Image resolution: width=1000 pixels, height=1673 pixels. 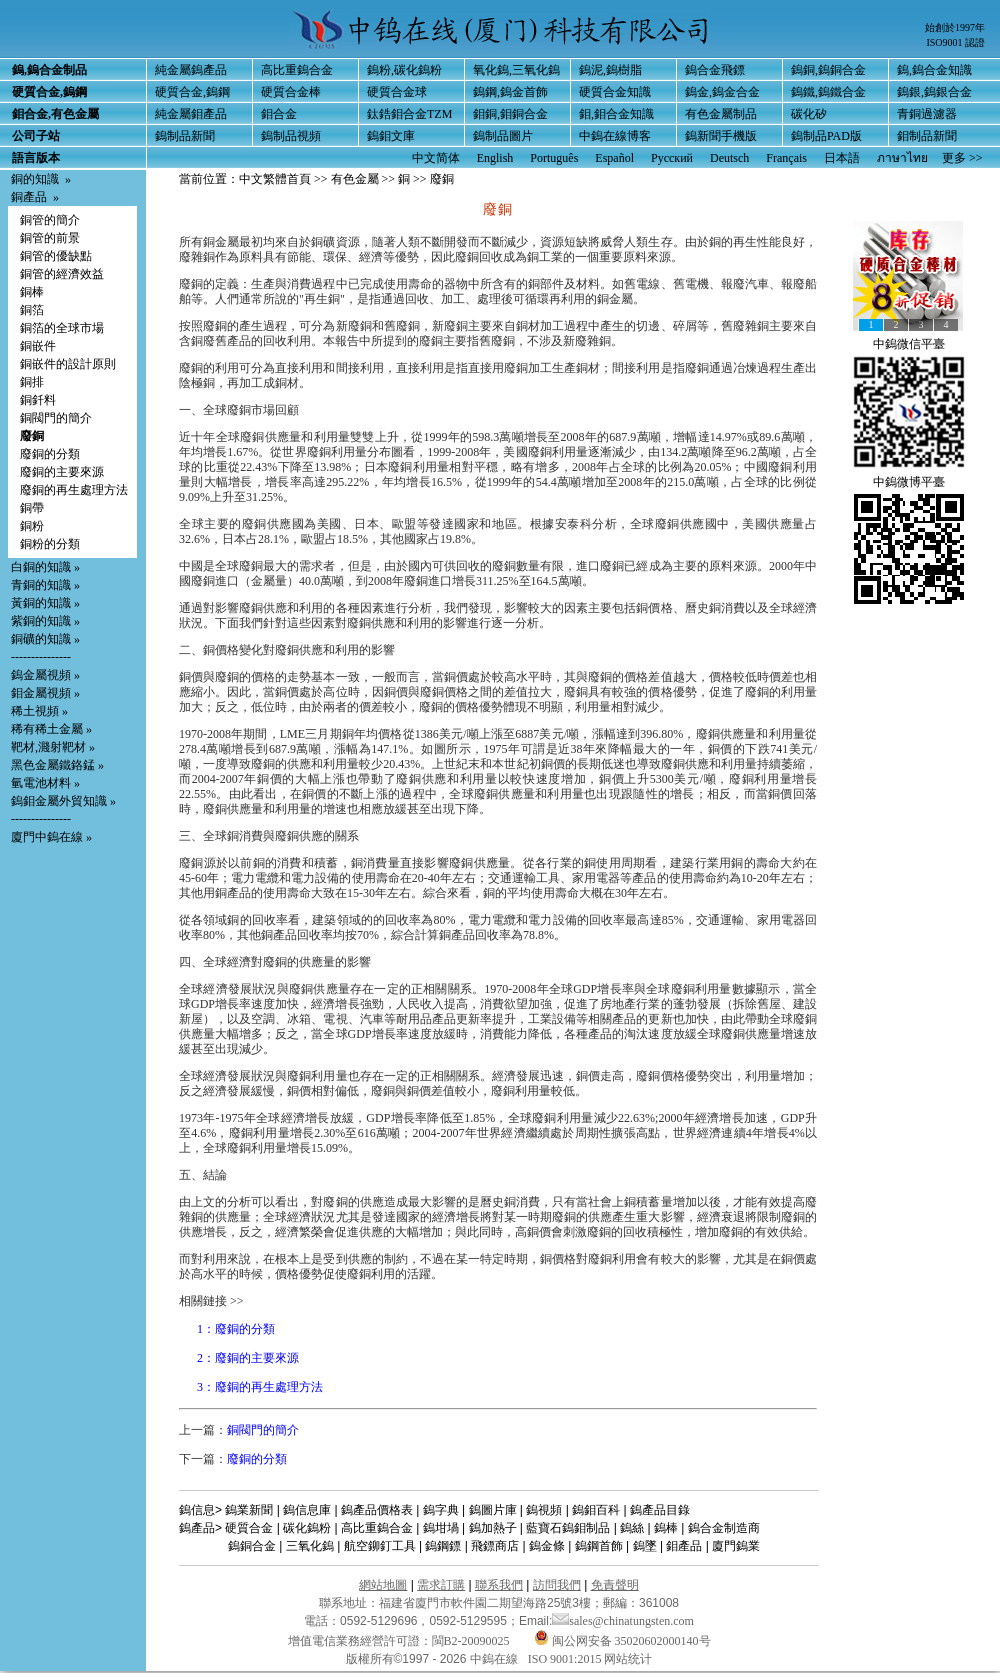 What do you see at coordinates (722, 92) in the screenshot?
I see `鎢金,鎢金合金` at bounding box center [722, 92].